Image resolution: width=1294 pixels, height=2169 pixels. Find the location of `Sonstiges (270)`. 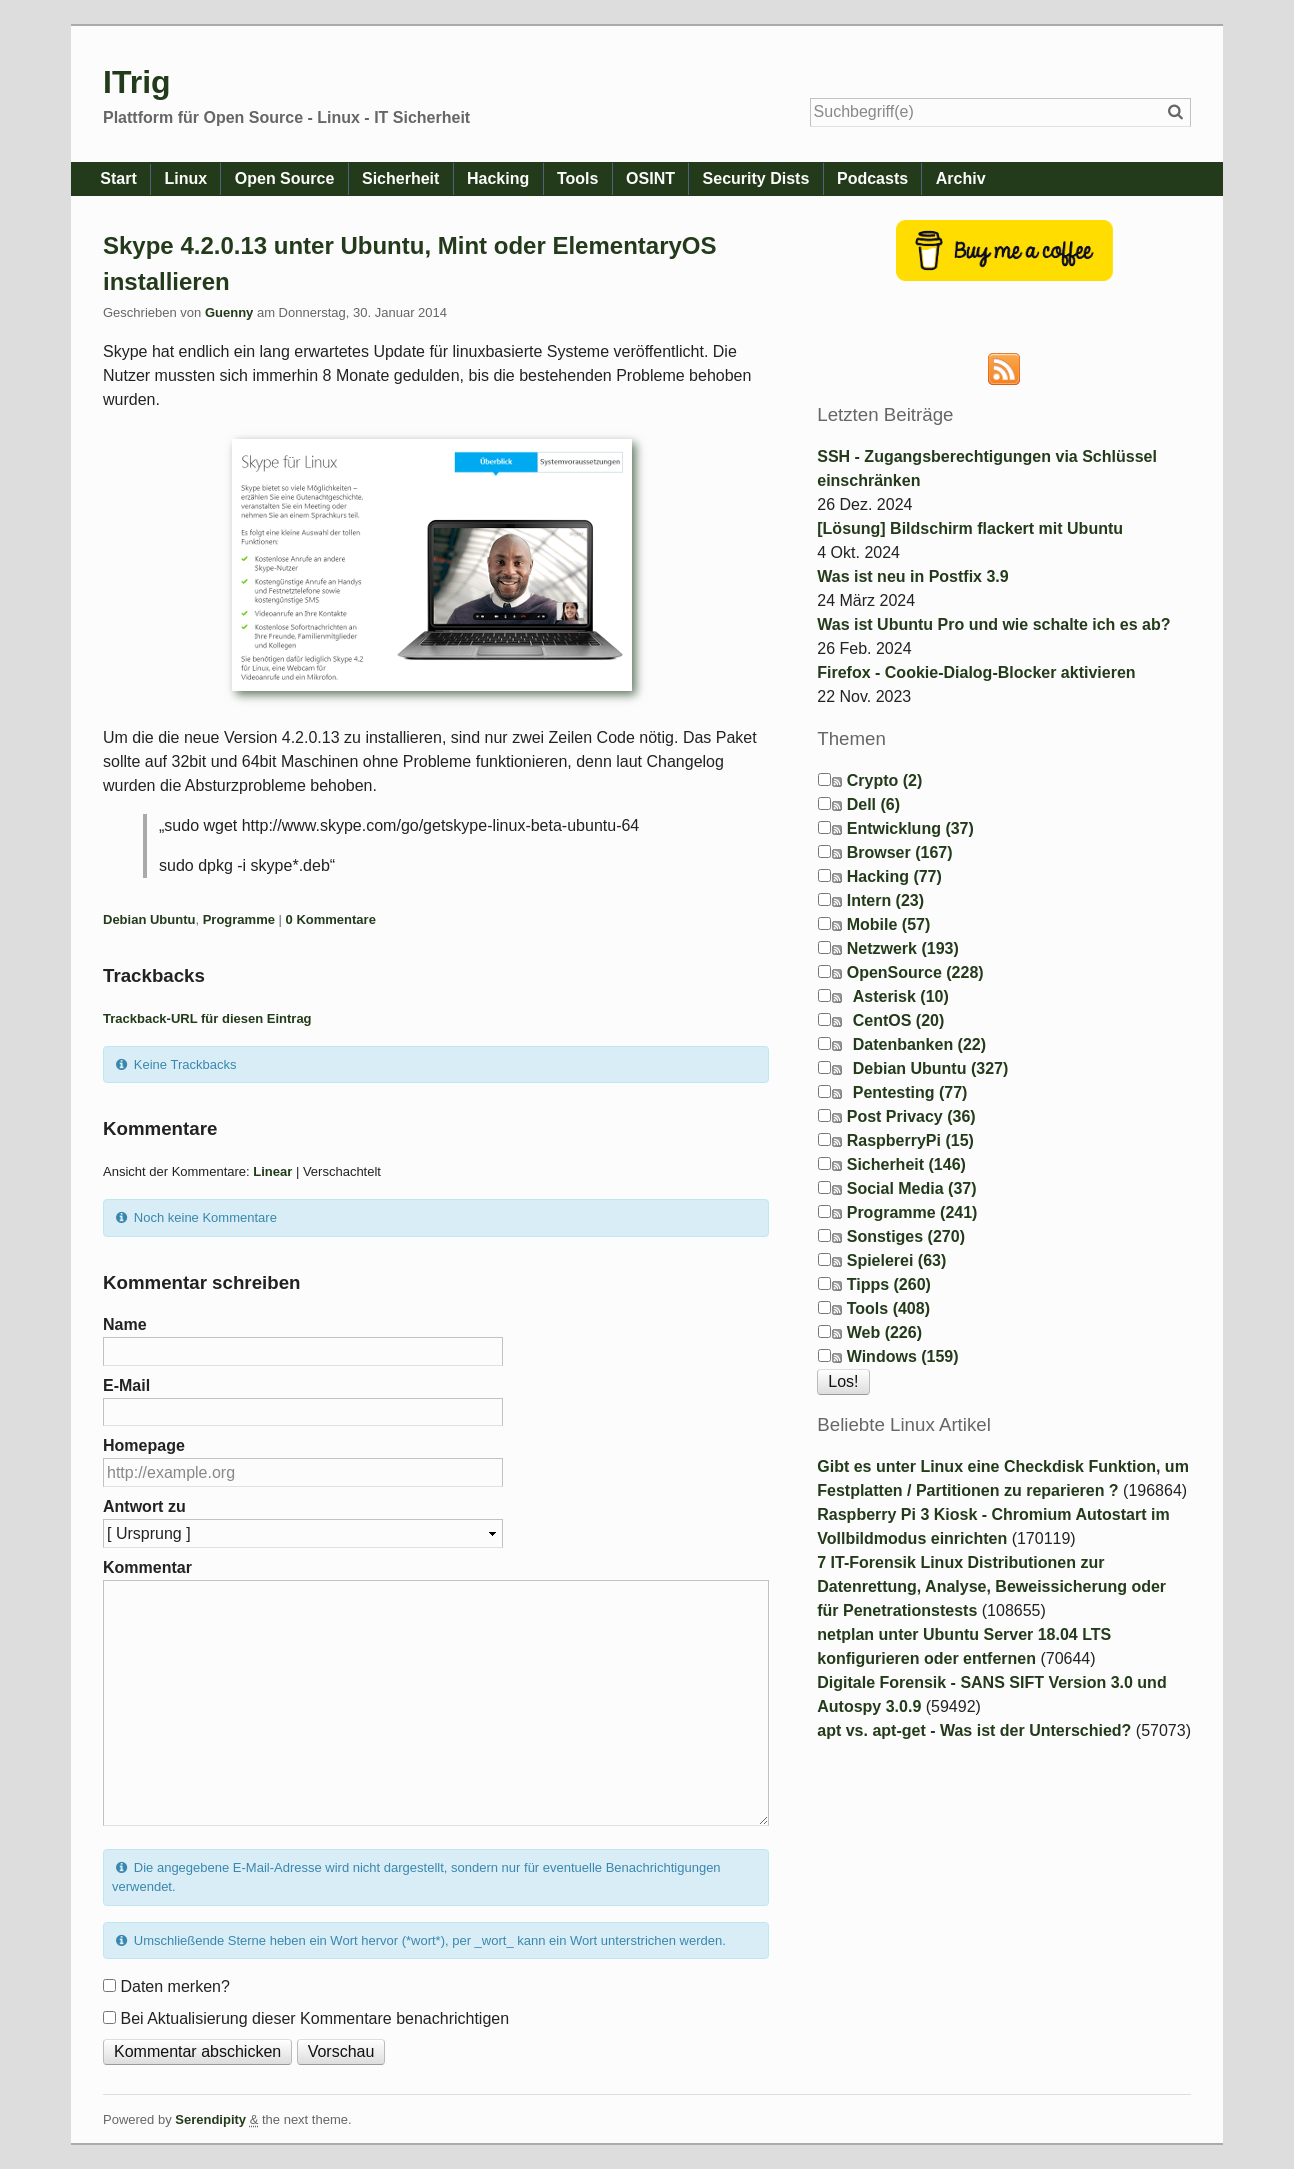

Sonstiges (270) is located at coordinates (906, 1236).